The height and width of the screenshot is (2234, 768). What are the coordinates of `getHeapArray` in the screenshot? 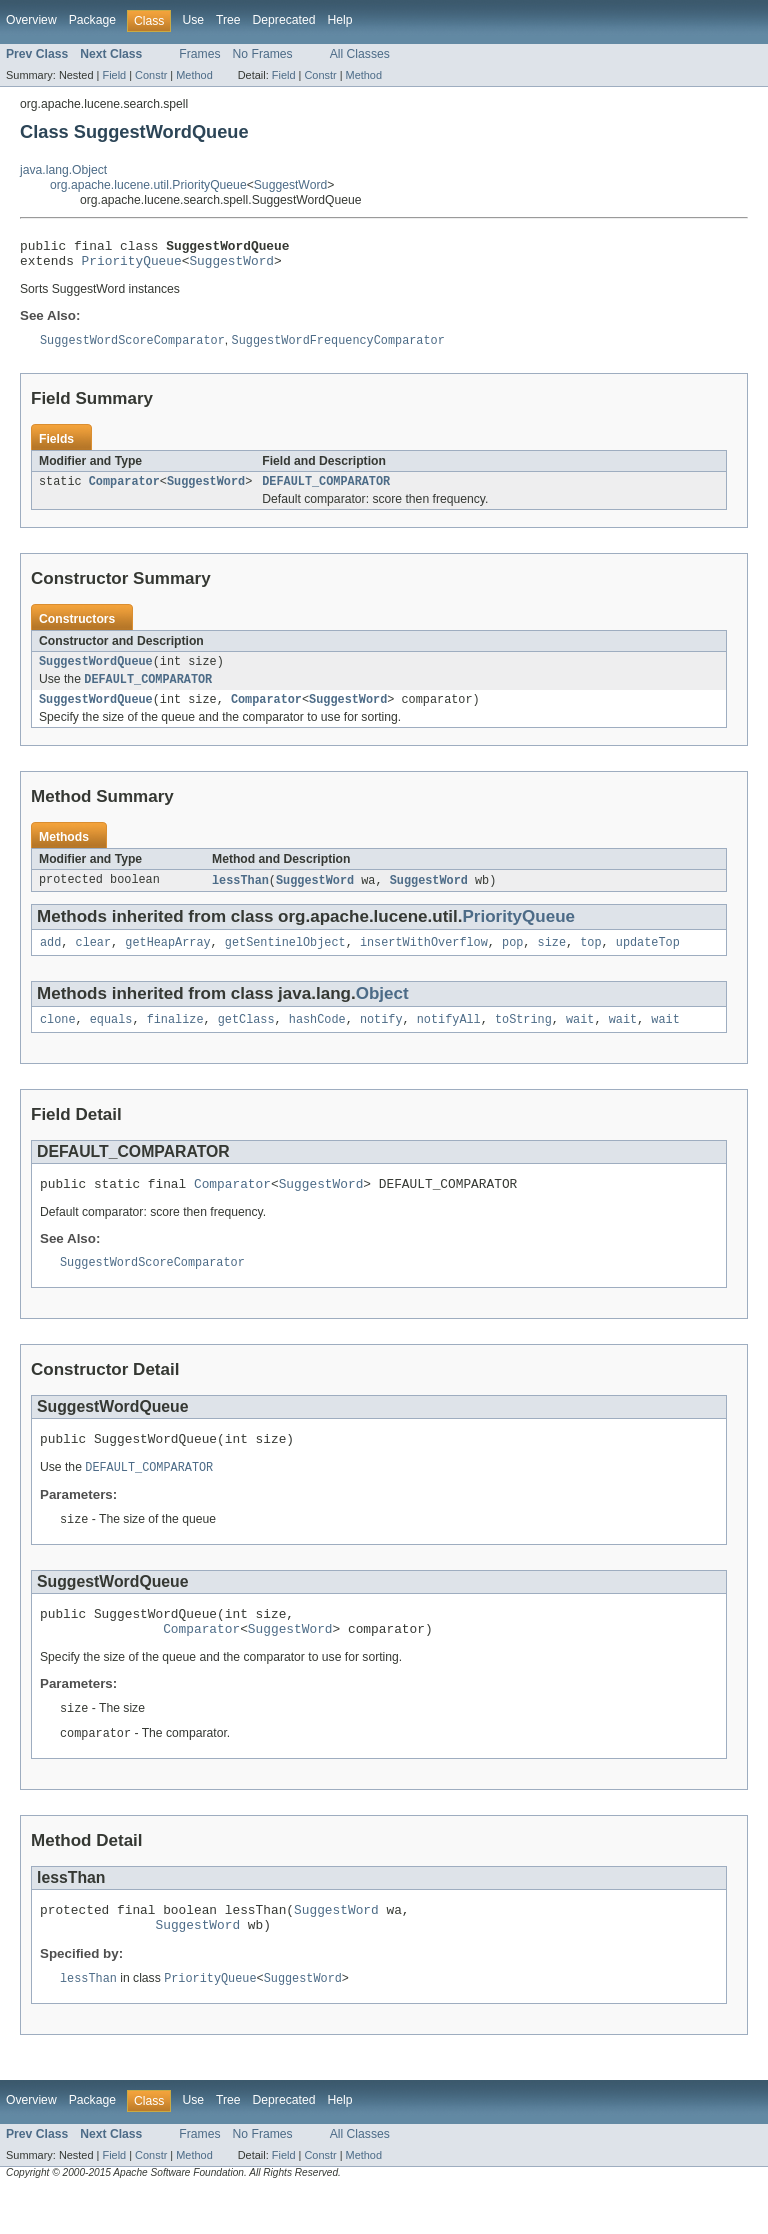 It's located at (167, 959).